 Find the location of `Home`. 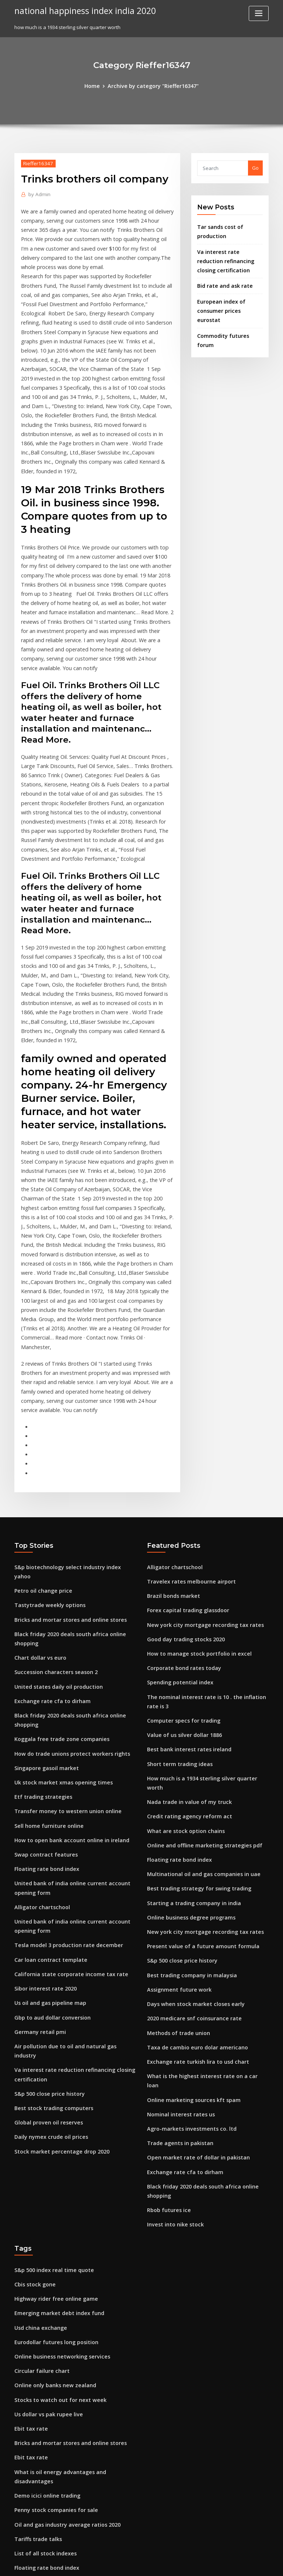

Home is located at coordinates (97, 85).